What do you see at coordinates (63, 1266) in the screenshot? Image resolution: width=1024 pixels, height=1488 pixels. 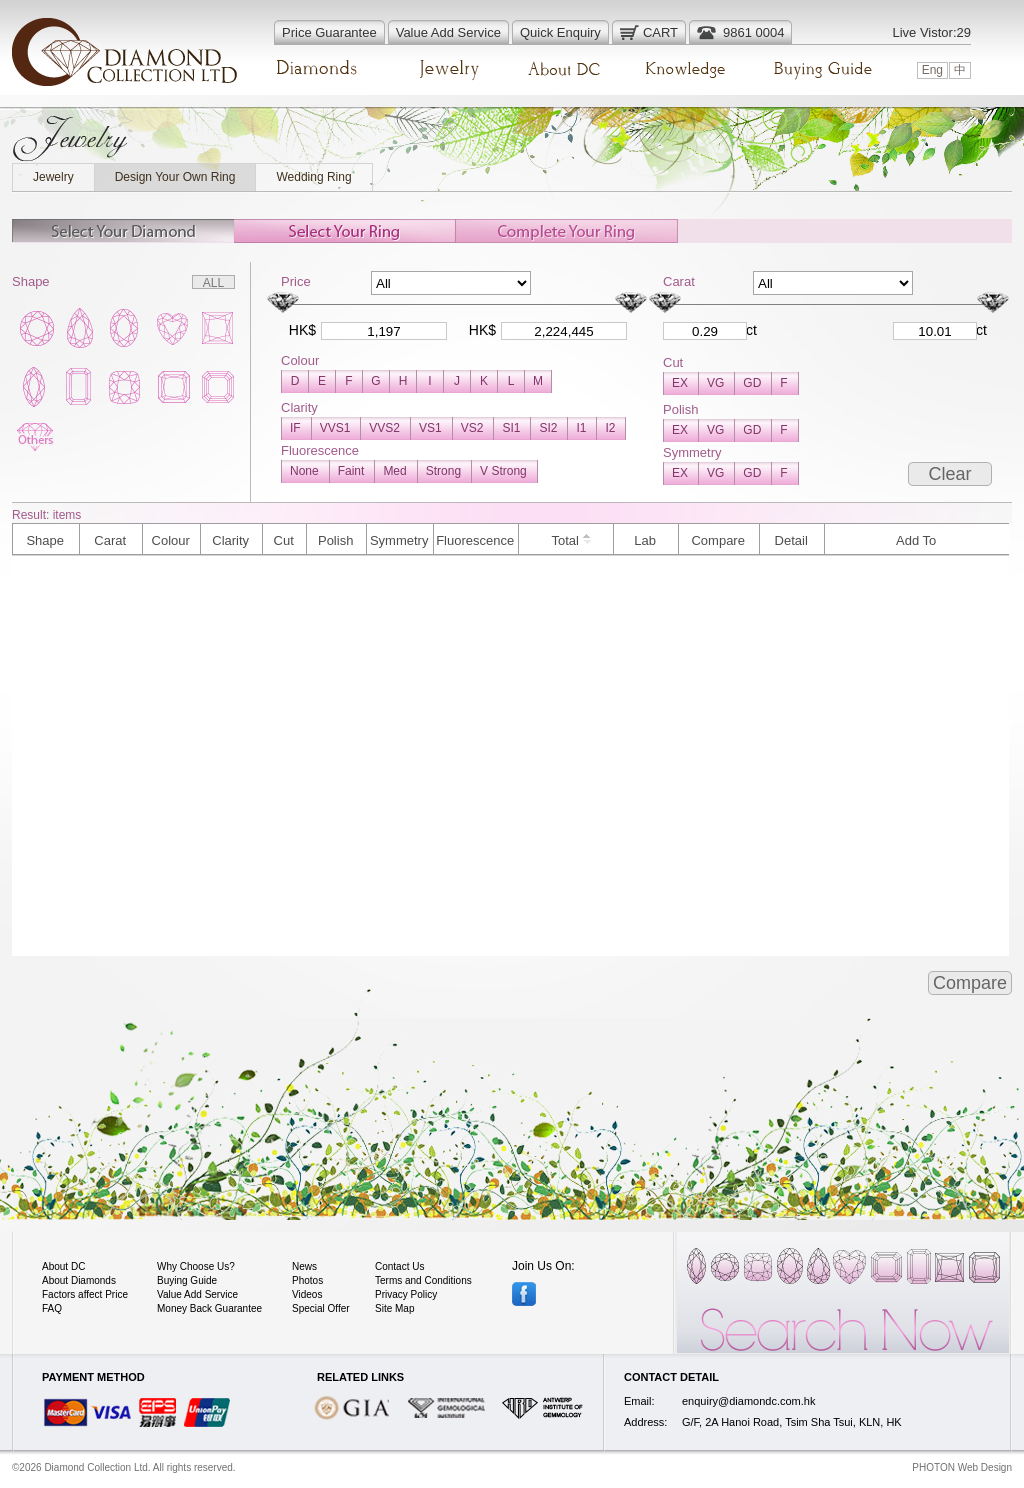 I see `About DC` at bounding box center [63, 1266].